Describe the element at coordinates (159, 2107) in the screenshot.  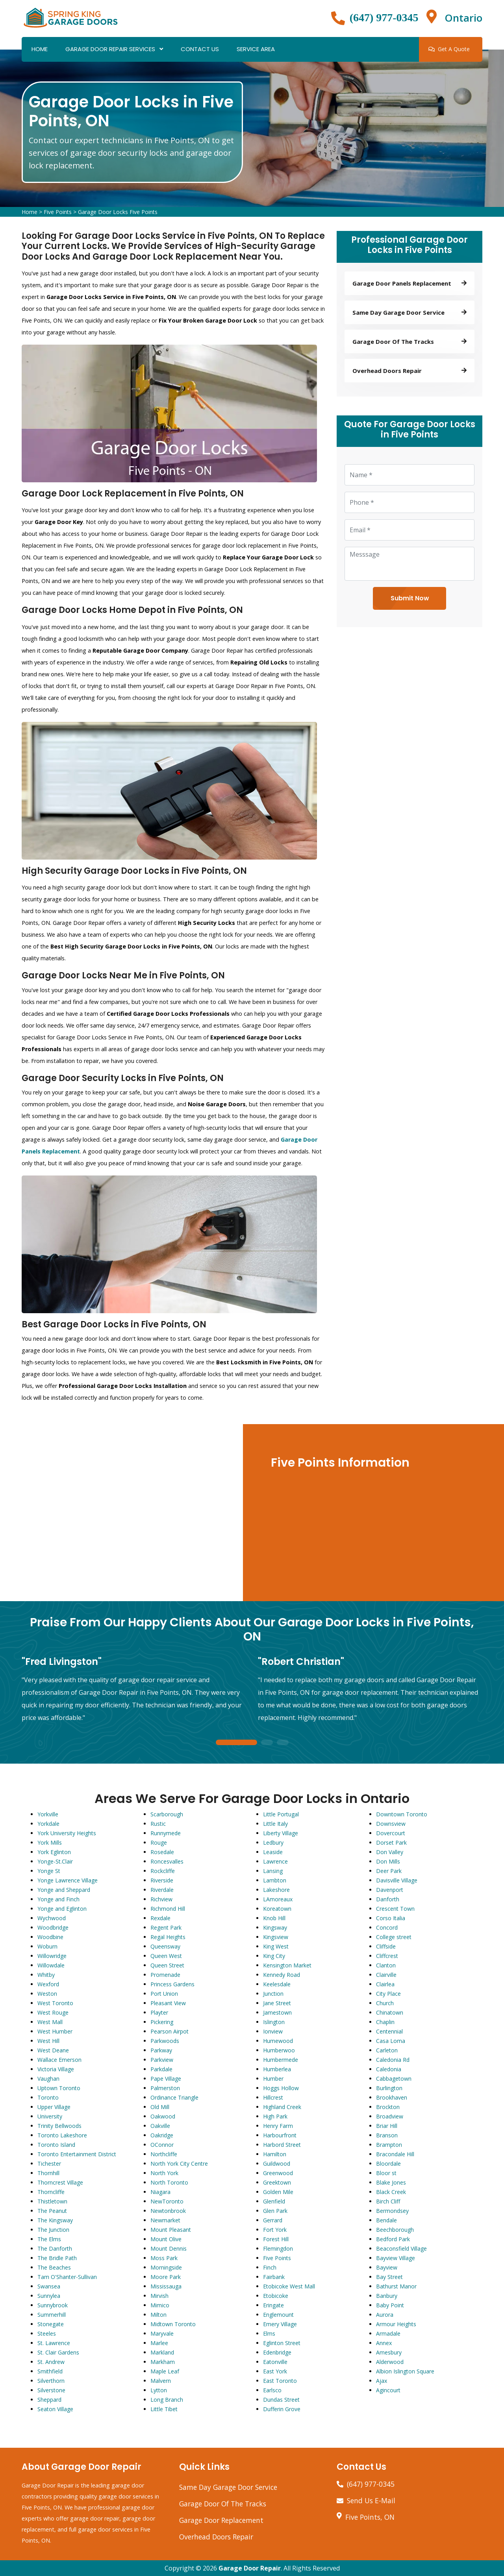
I see `Old Mill` at that location.